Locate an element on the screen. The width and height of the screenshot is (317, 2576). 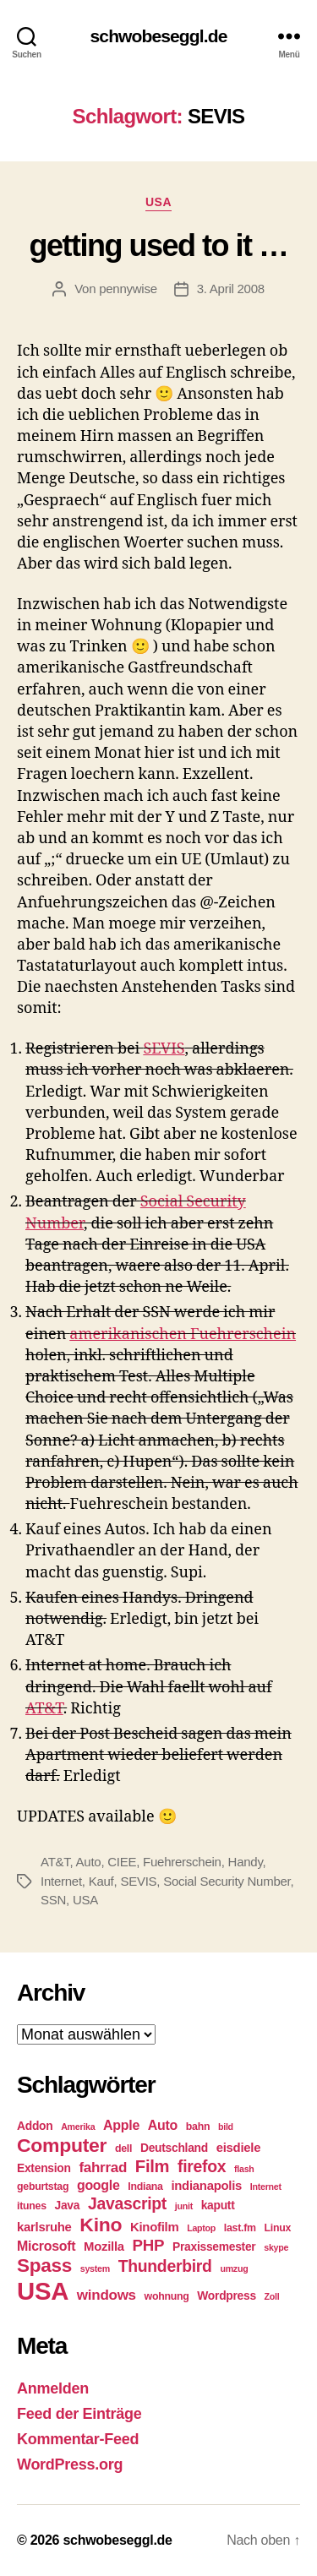
Praxissemester [Praxissemester (6 Einträge)] is located at coordinates (213, 2246).